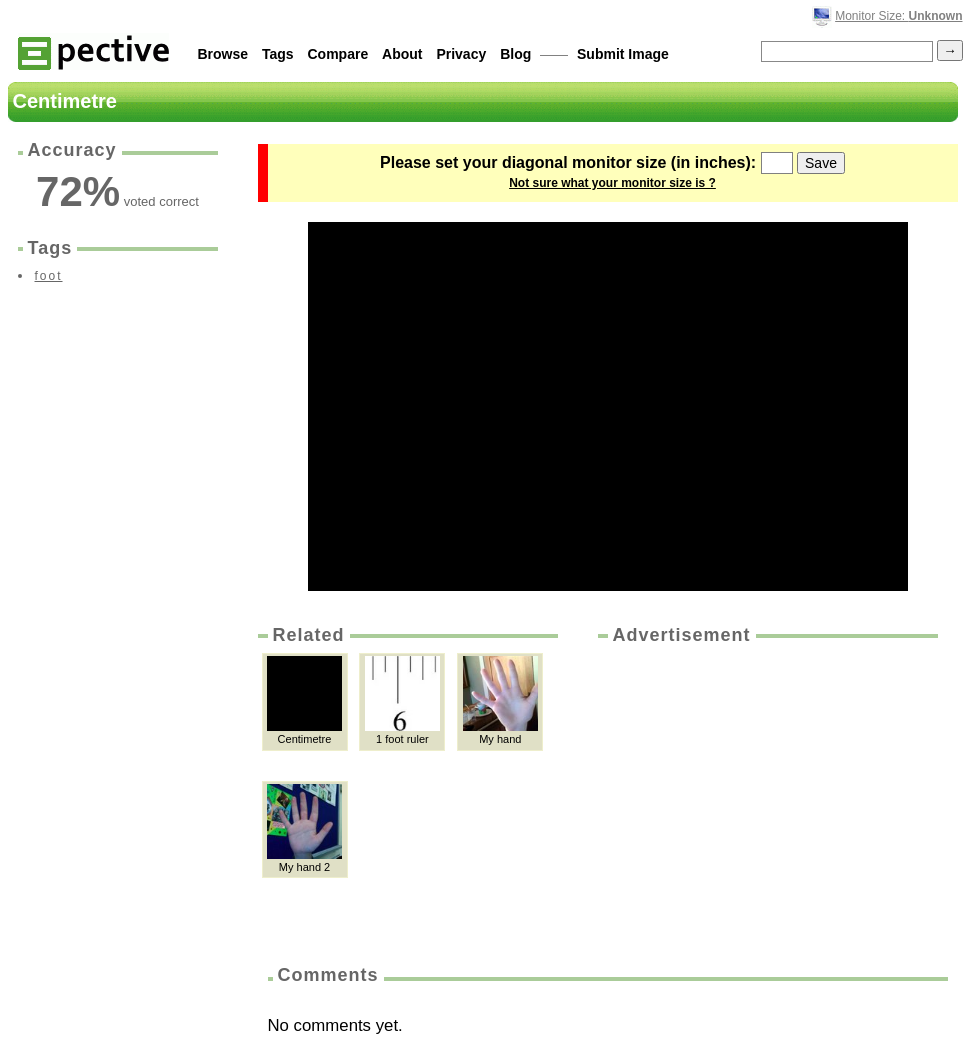 The image size is (965, 1060). I want to click on foot, so click(49, 276).